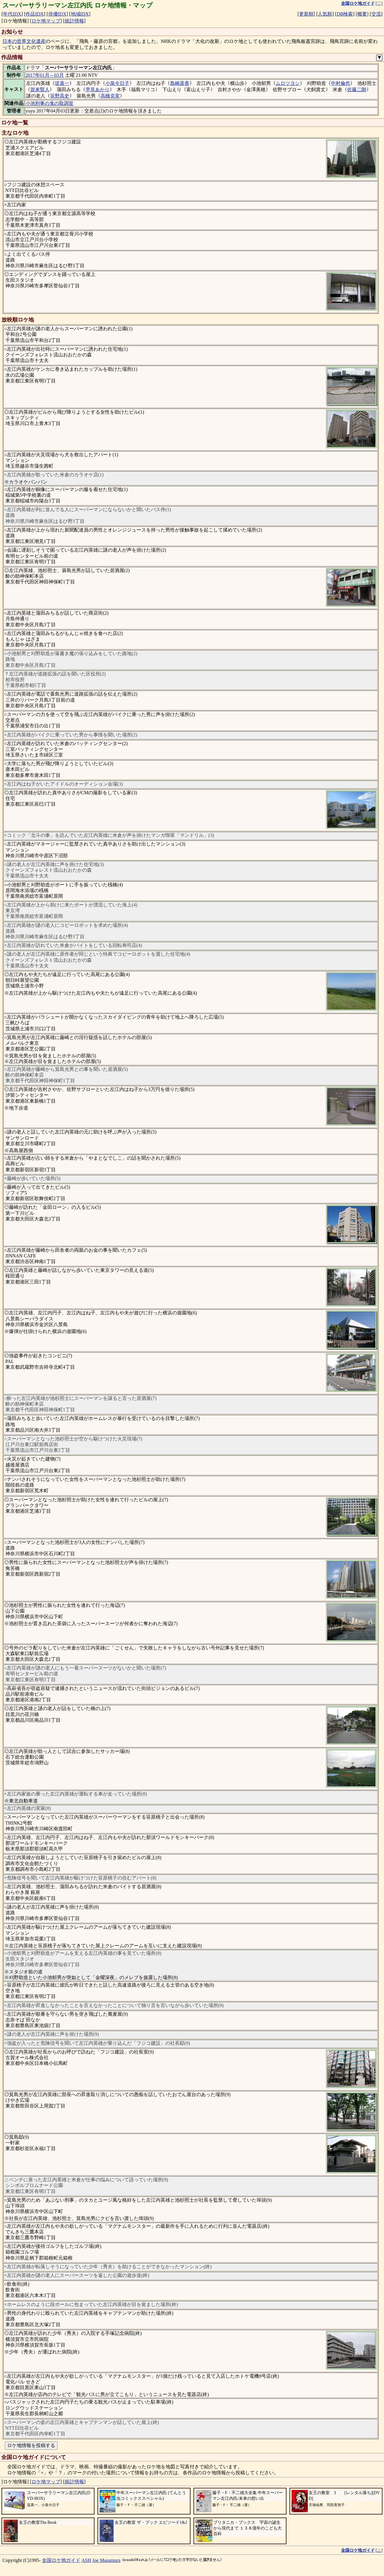  Describe the element at coordinates (46, 20) in the screenshot. I see `ロケ地マップ` at that location.